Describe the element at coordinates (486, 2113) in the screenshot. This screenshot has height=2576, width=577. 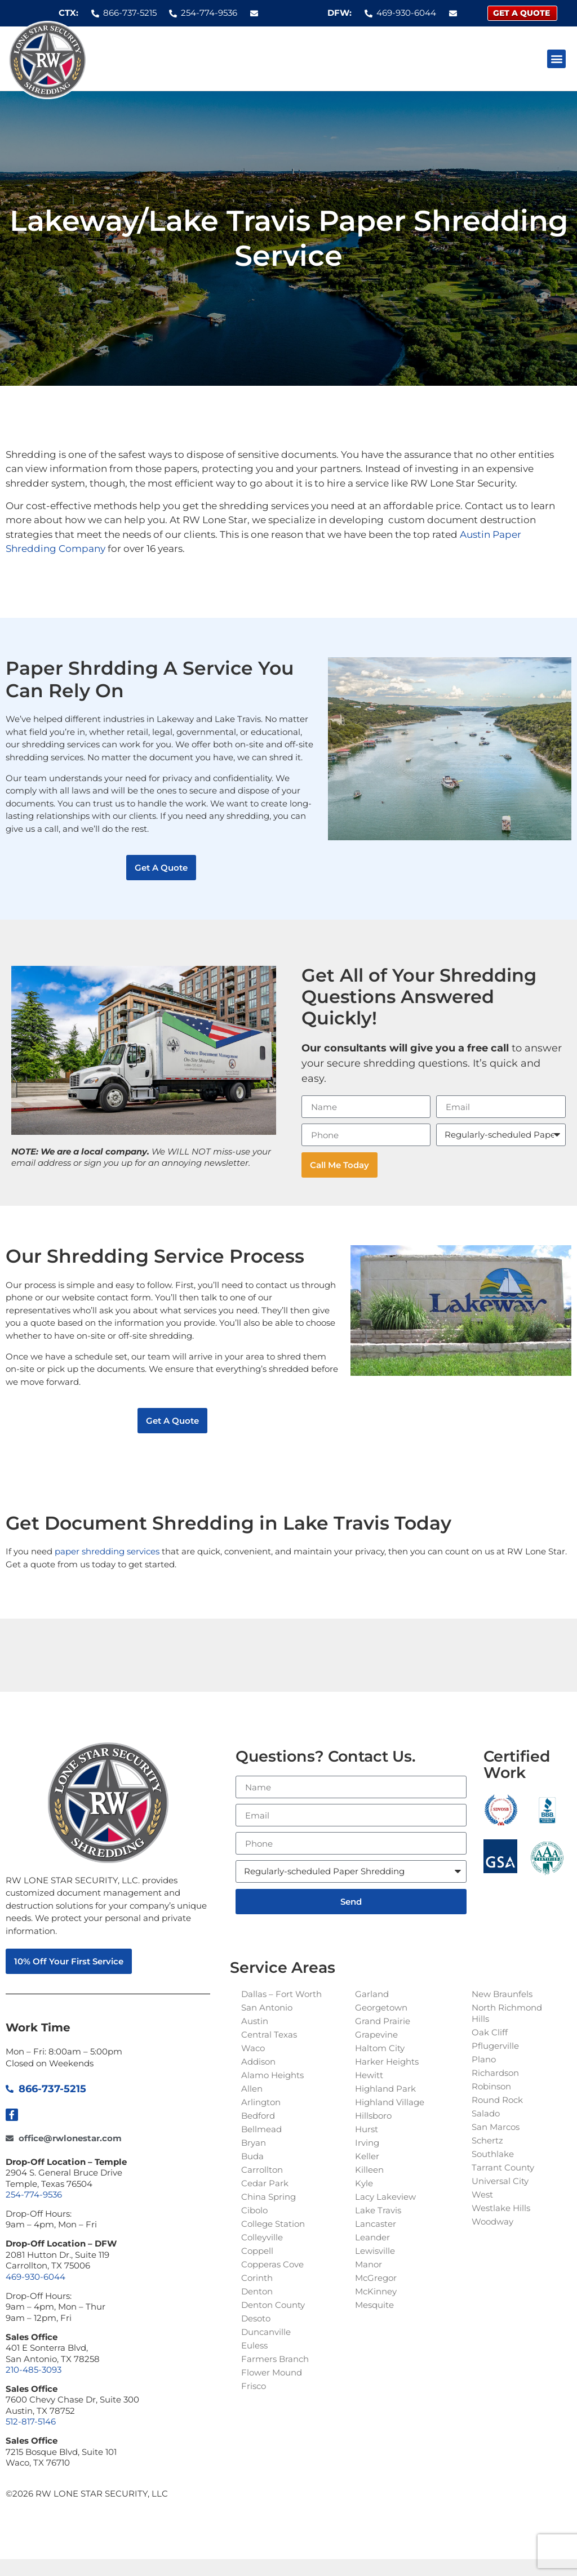
I see `Salado` at that location.